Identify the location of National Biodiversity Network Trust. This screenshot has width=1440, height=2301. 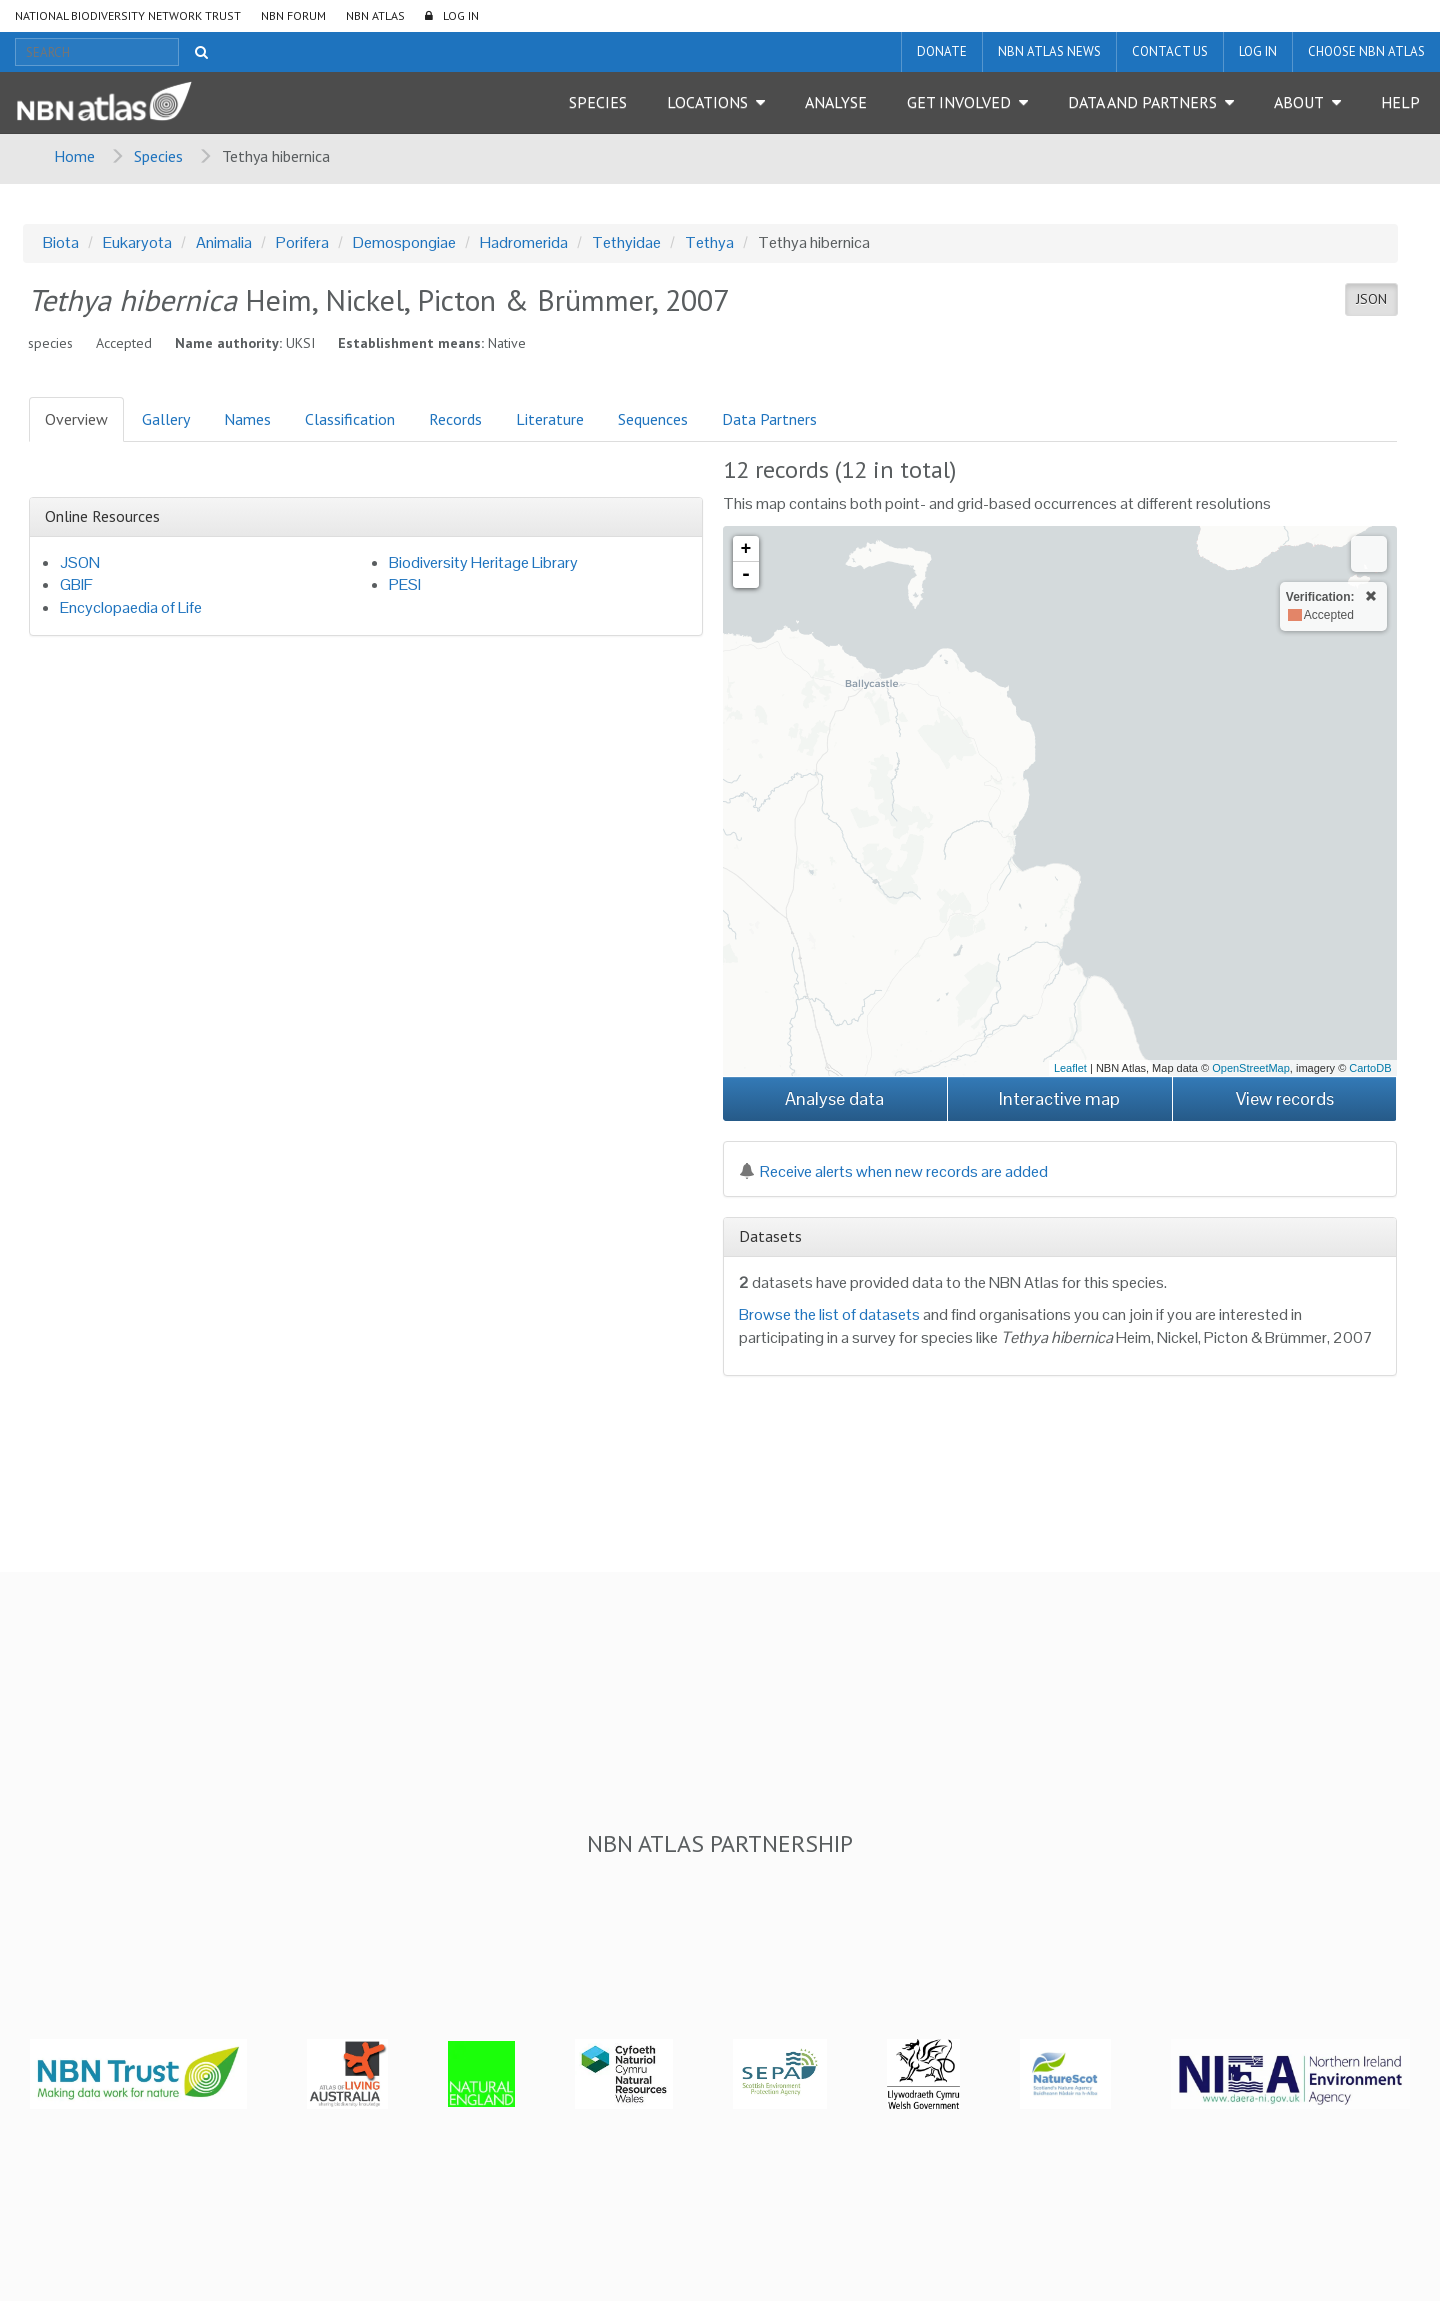
(128, 15).